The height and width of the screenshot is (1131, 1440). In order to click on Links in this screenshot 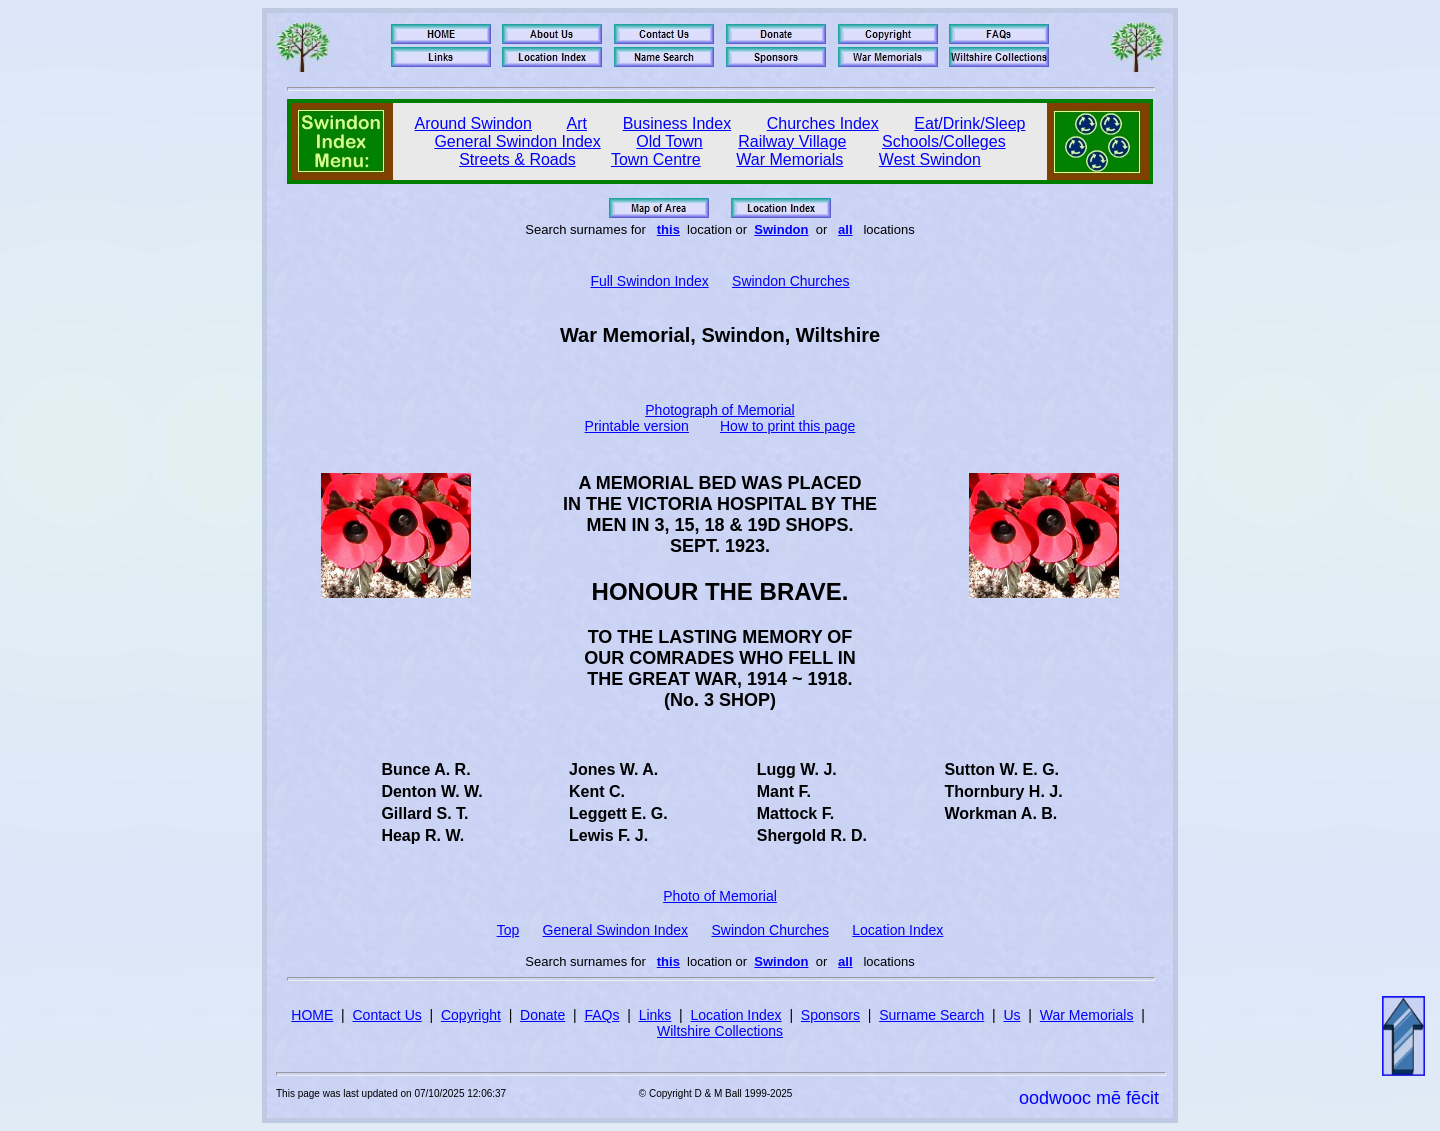, I will do `click(655, 1015)`.